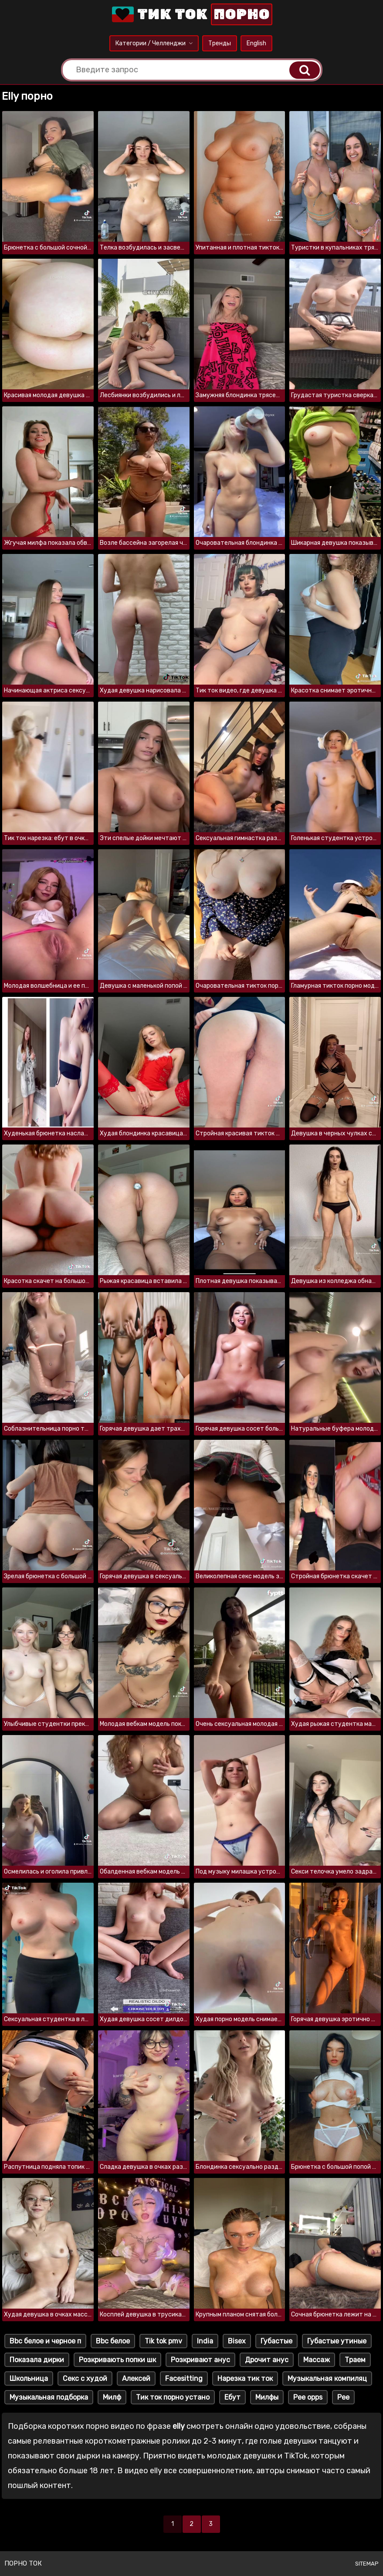 The image size is (383, 2576). Describe the element at coordinates (307, 2397) in the screenshot. I see `Pee opps` at that location.